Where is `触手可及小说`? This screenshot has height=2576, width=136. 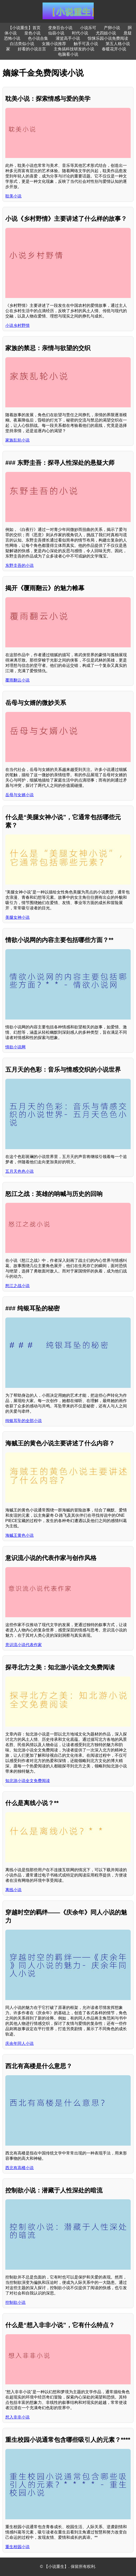 触手可及小说 is located at coordinates (86, 44).